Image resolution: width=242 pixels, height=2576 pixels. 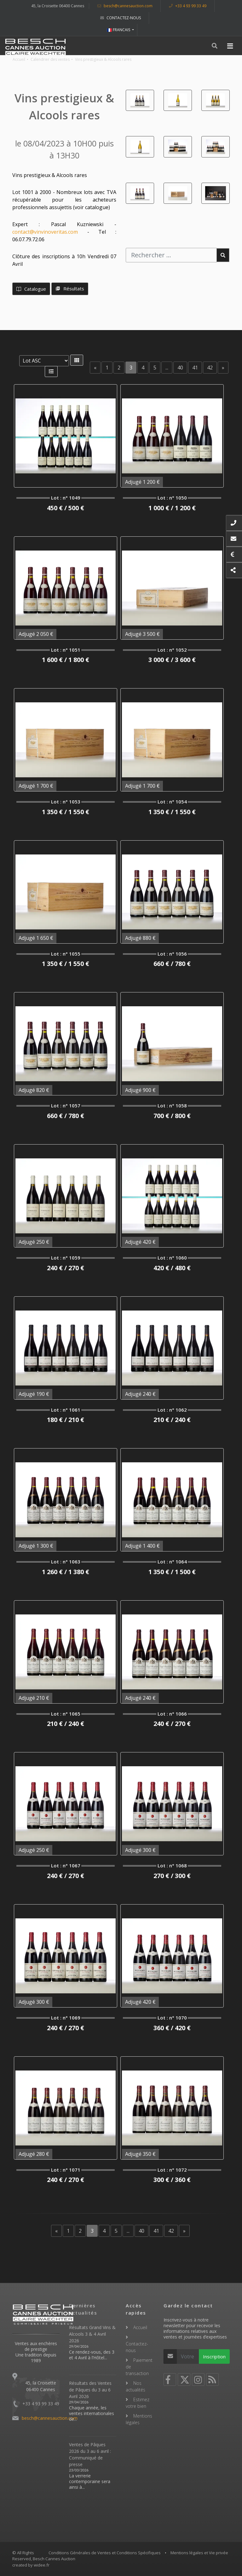 What do you see at coordinates (187, 6) in the screenshot?
I see `+33 4 93 99 33 49` at bounding box center [187, 6].